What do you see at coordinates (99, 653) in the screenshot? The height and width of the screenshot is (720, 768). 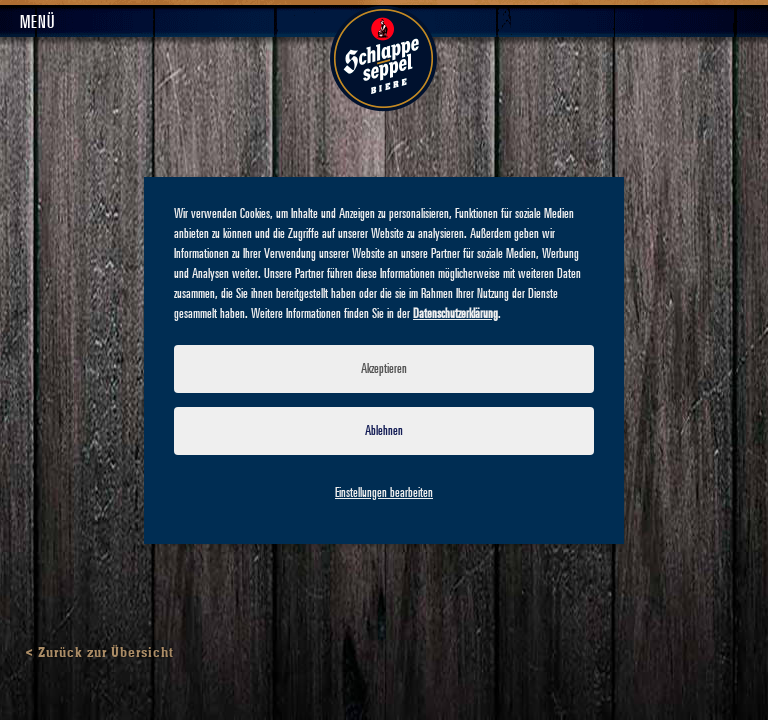 I see `< Zurück zur Übersicht` at bounding box center [99, 653].